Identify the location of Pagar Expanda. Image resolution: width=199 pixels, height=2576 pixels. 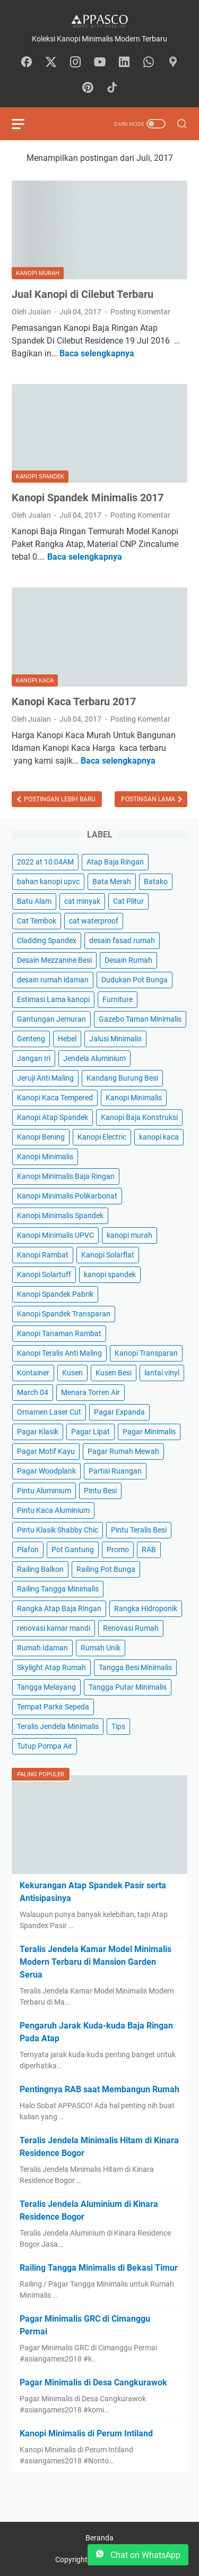
(119, 1412).